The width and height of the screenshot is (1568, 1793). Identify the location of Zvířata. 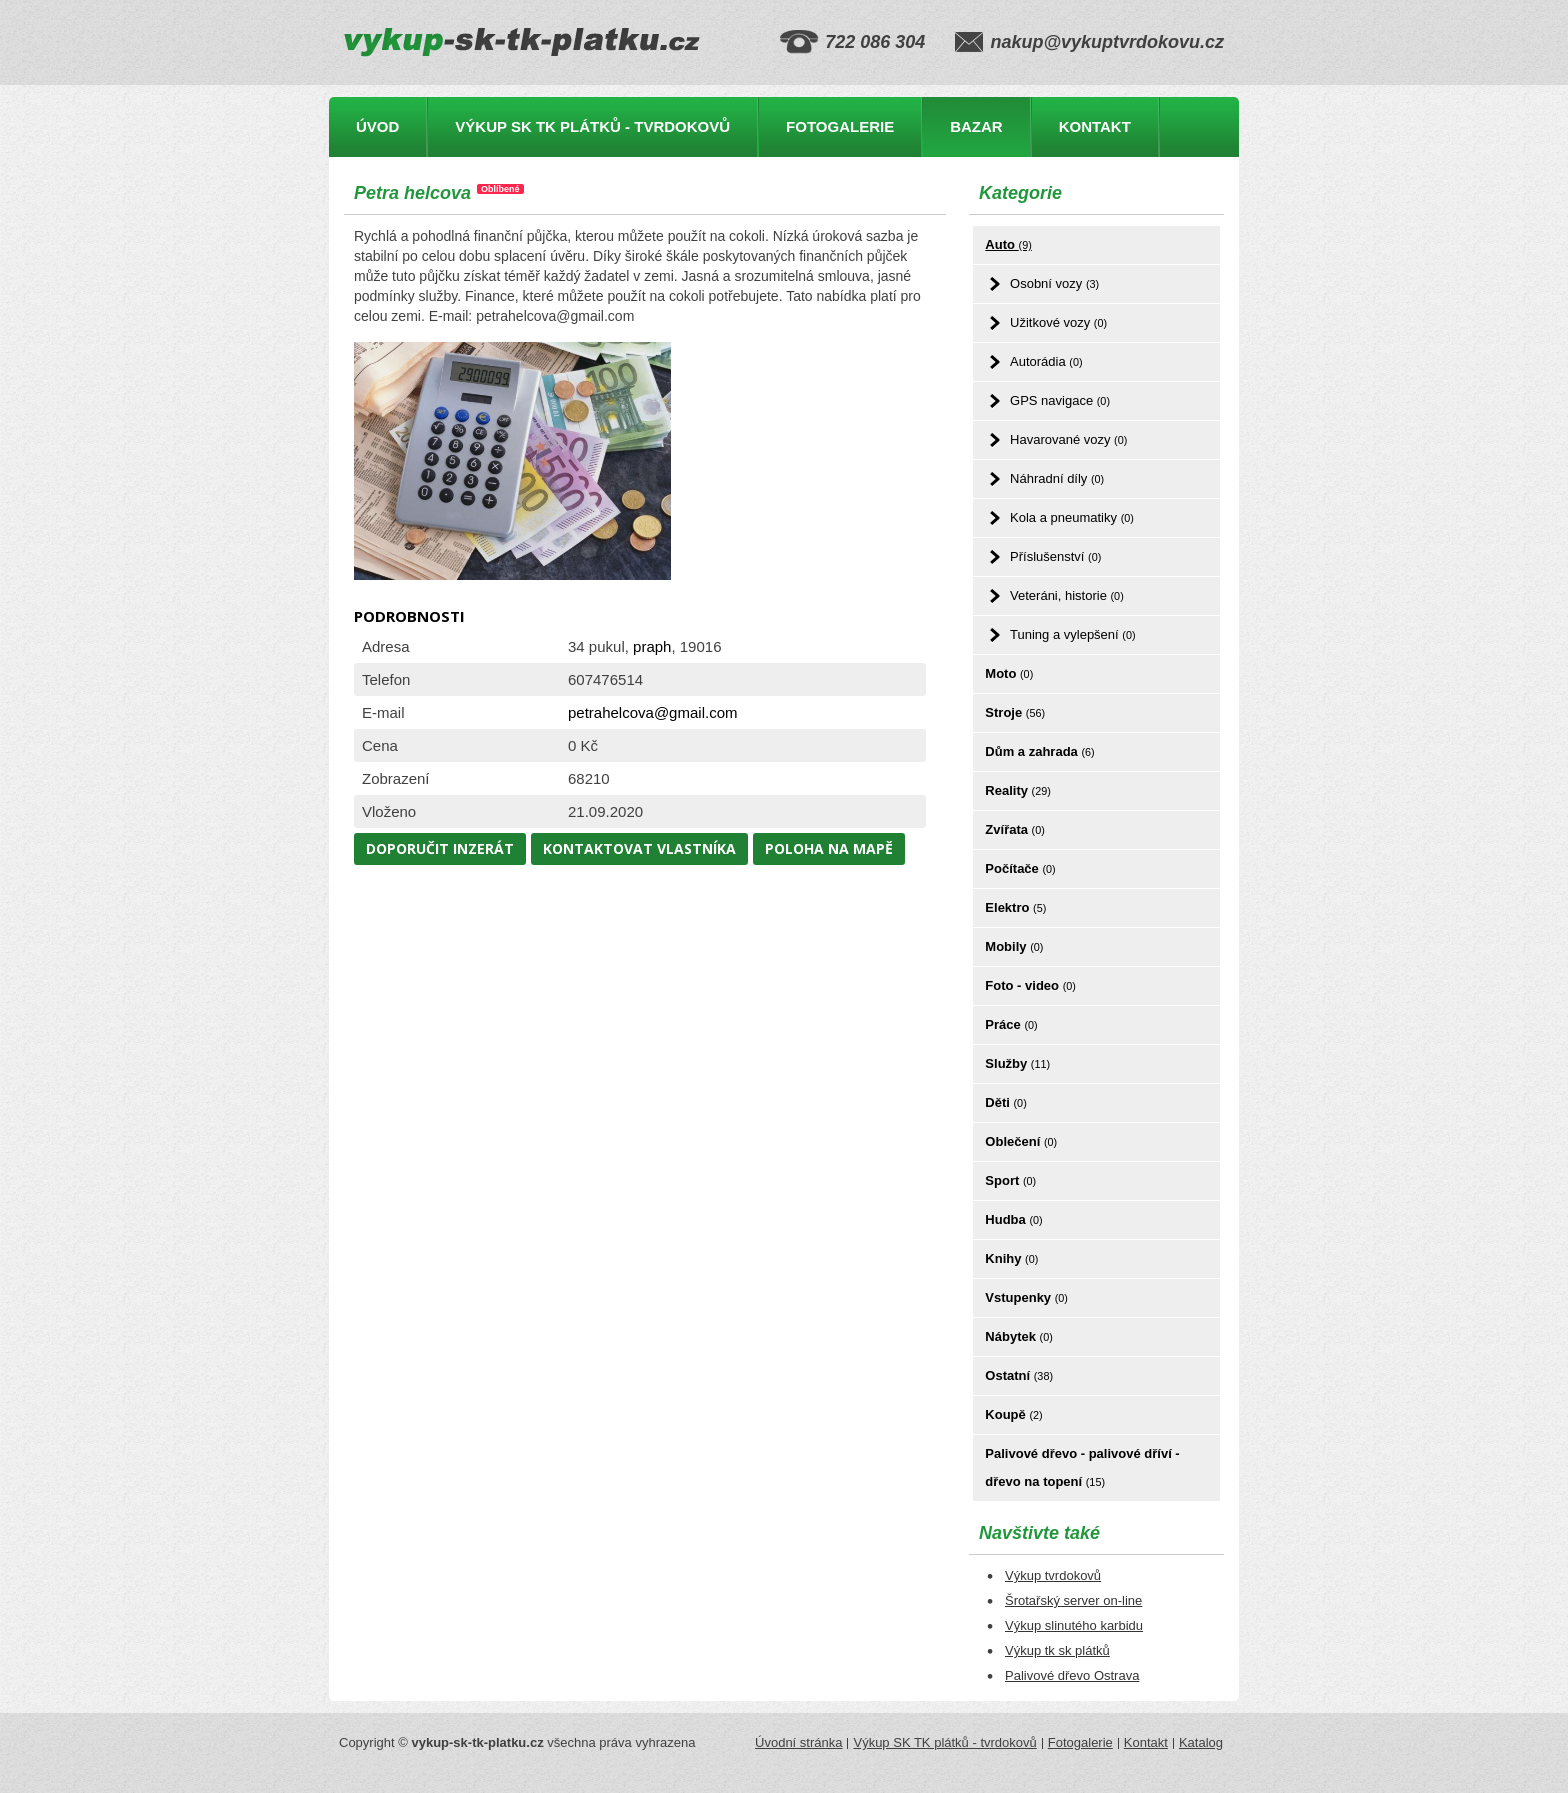
(1014, 829).